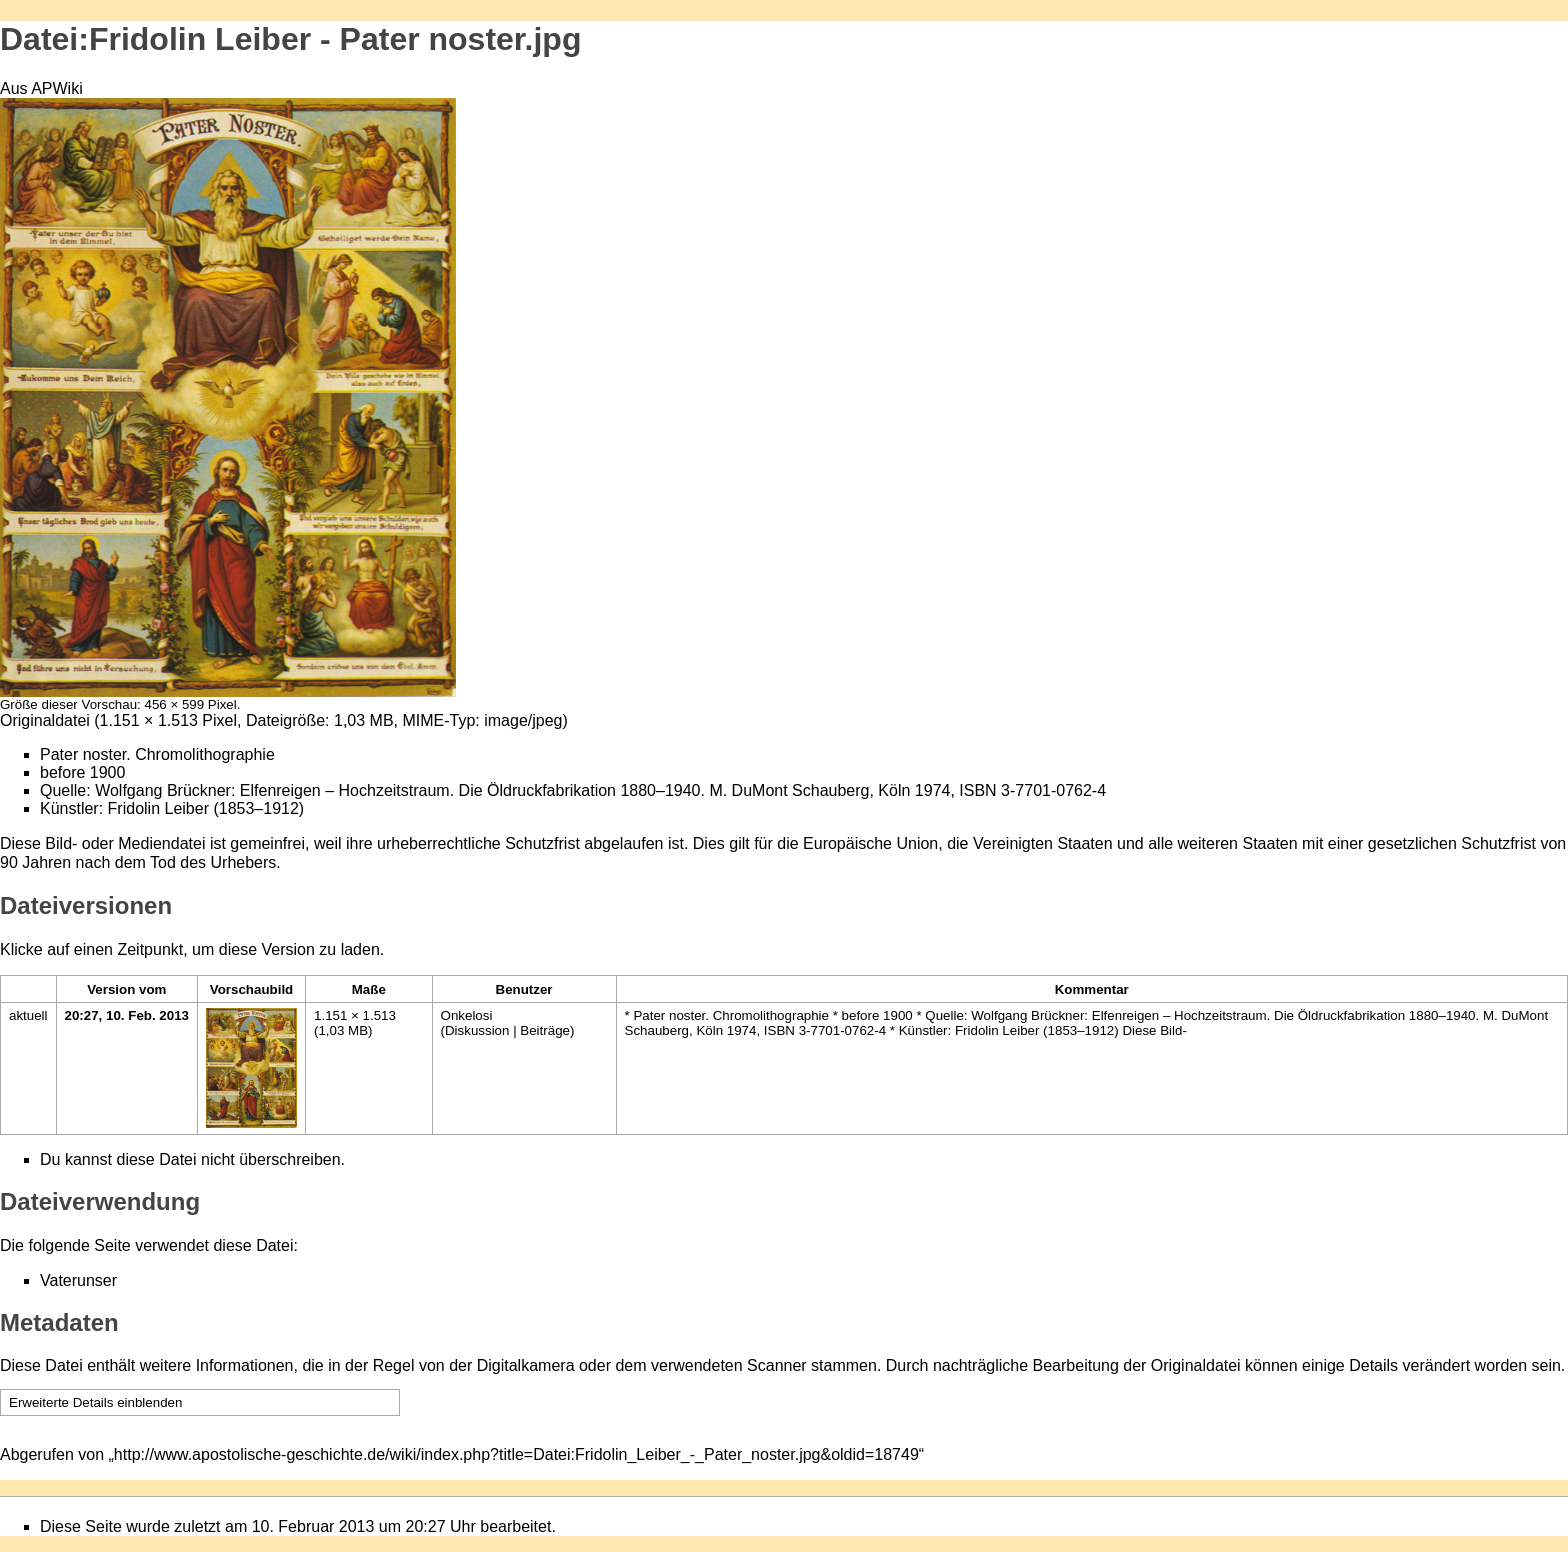 This screenshot has width=1568, height=1552. What do you see at coordinates (477, 1030) in the screenshot?
I see `Diskussion` at bounding box center [477, 1030].